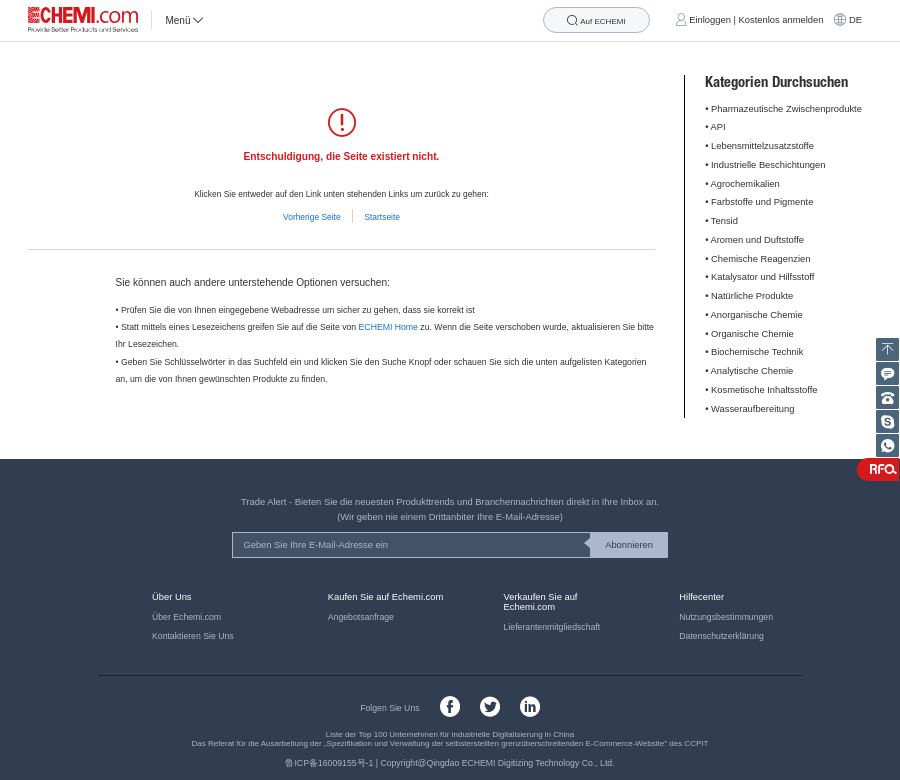 The height and width of the screenshot is (780, 900). Describe the element at coordinates (752, 296) in the screenshot. I see `Natürliche Produkte` at that location.